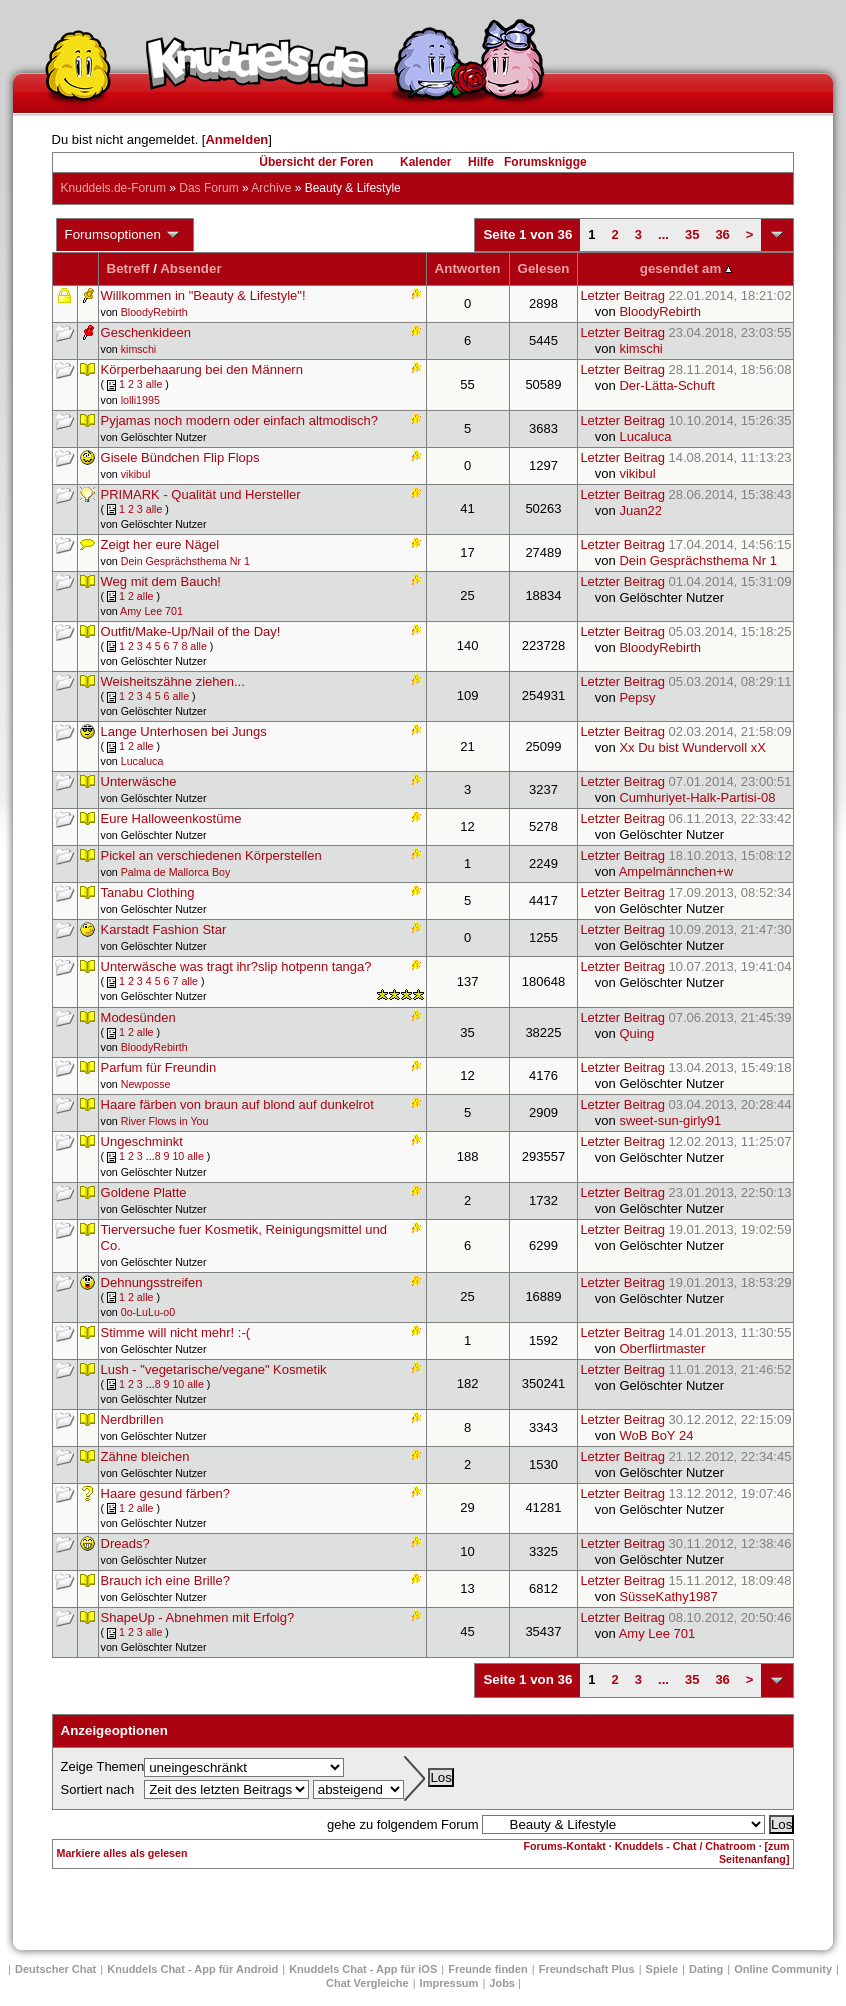  What do you see at coordinates (55, 1969) in the screenshot?
I see `Deutscher Chat` at bounding box center [55, 1969].